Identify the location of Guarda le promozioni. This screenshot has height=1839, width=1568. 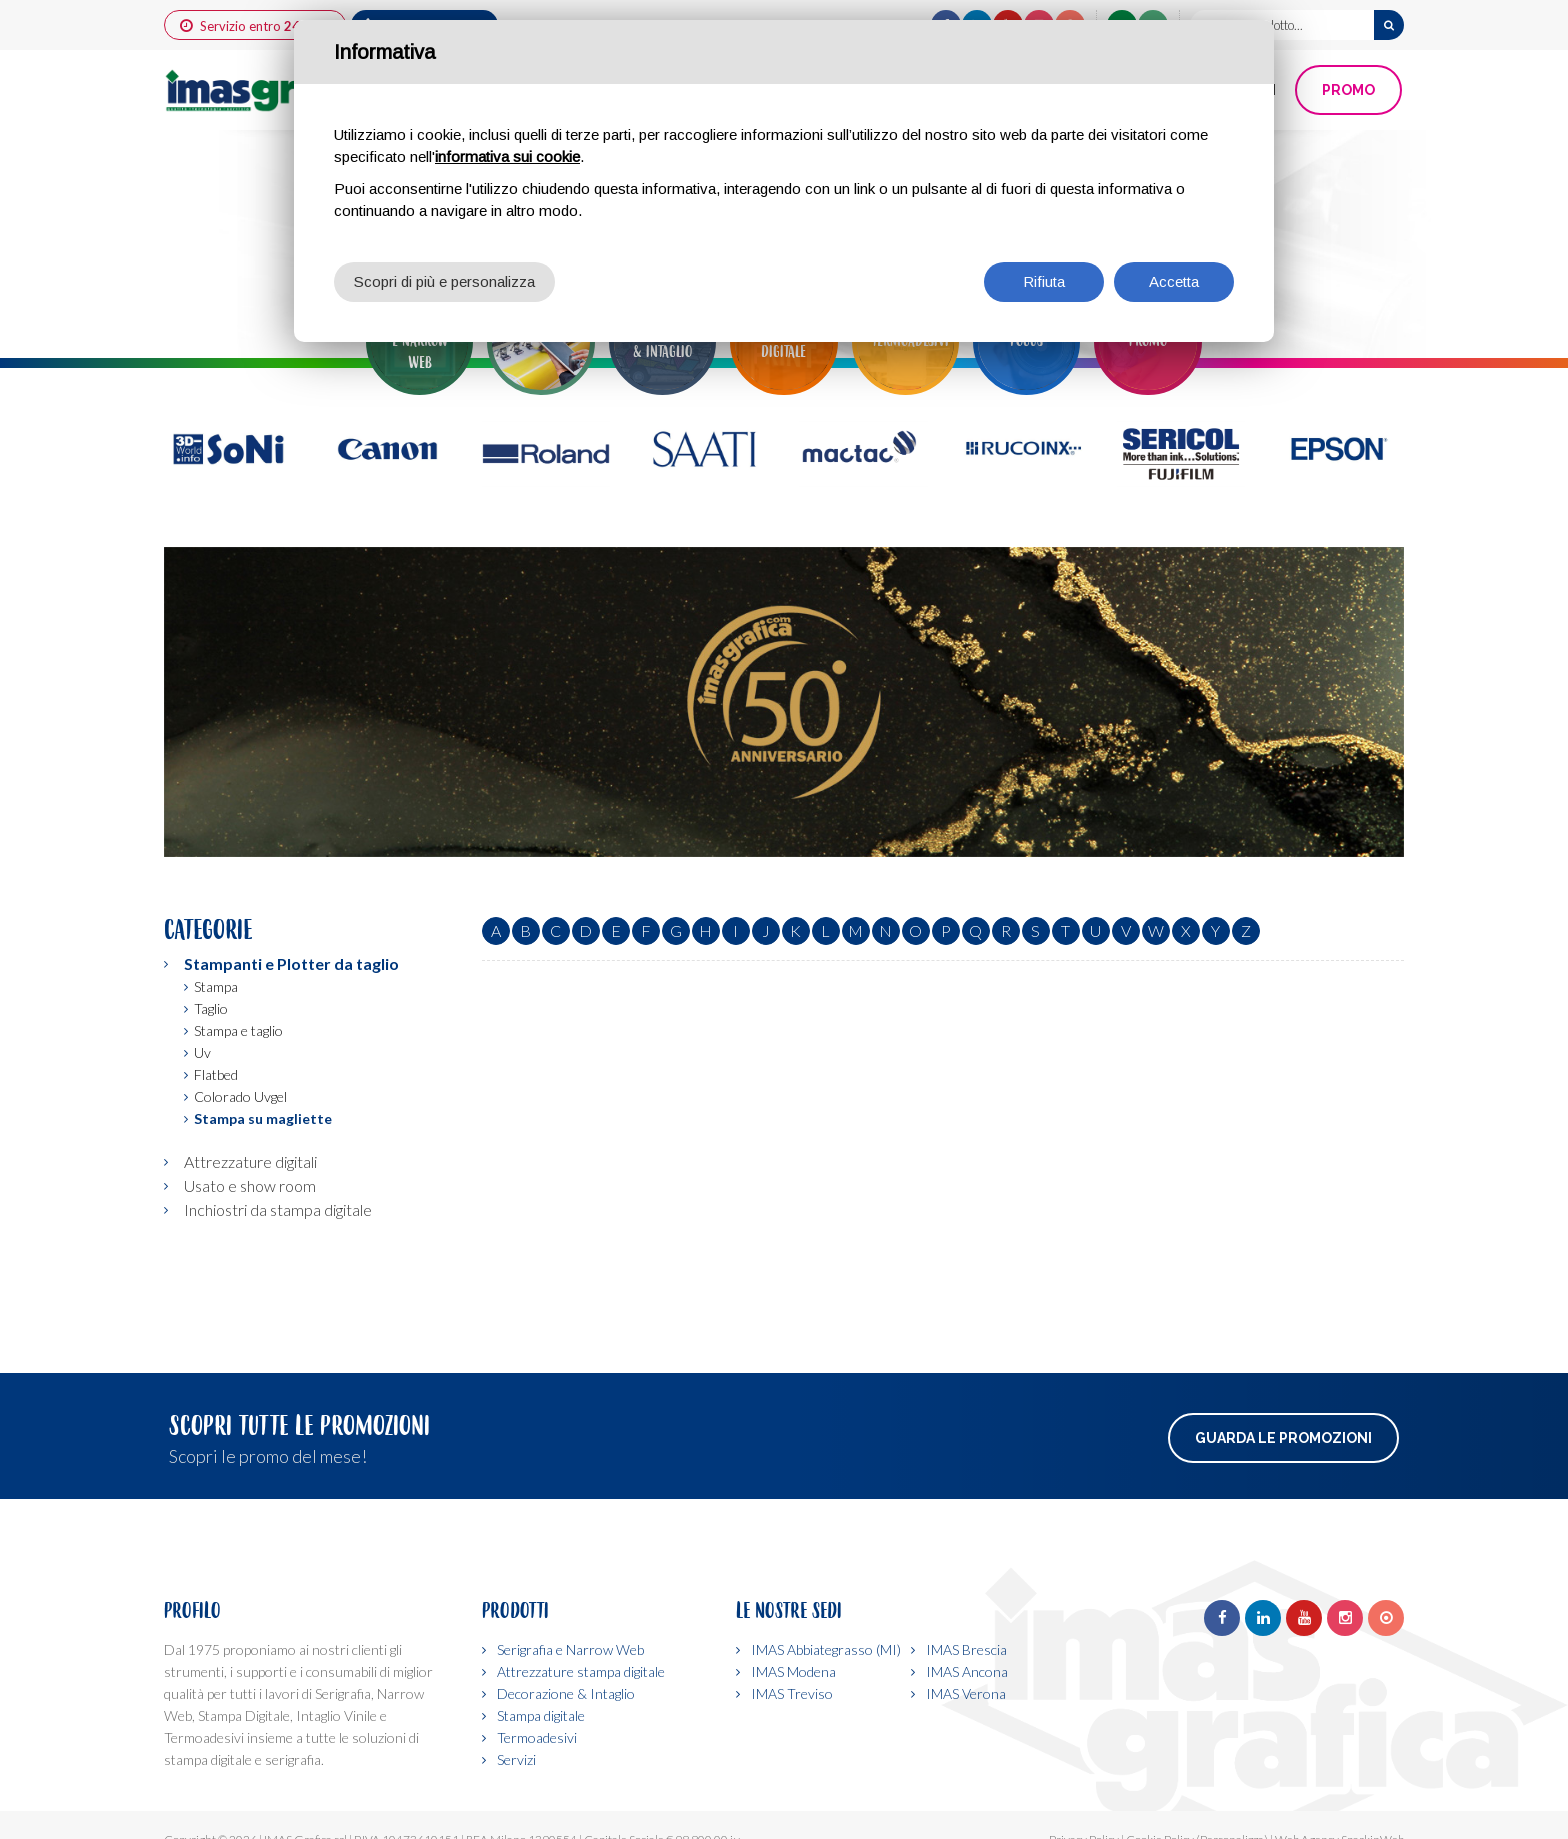
(1283, 1438).